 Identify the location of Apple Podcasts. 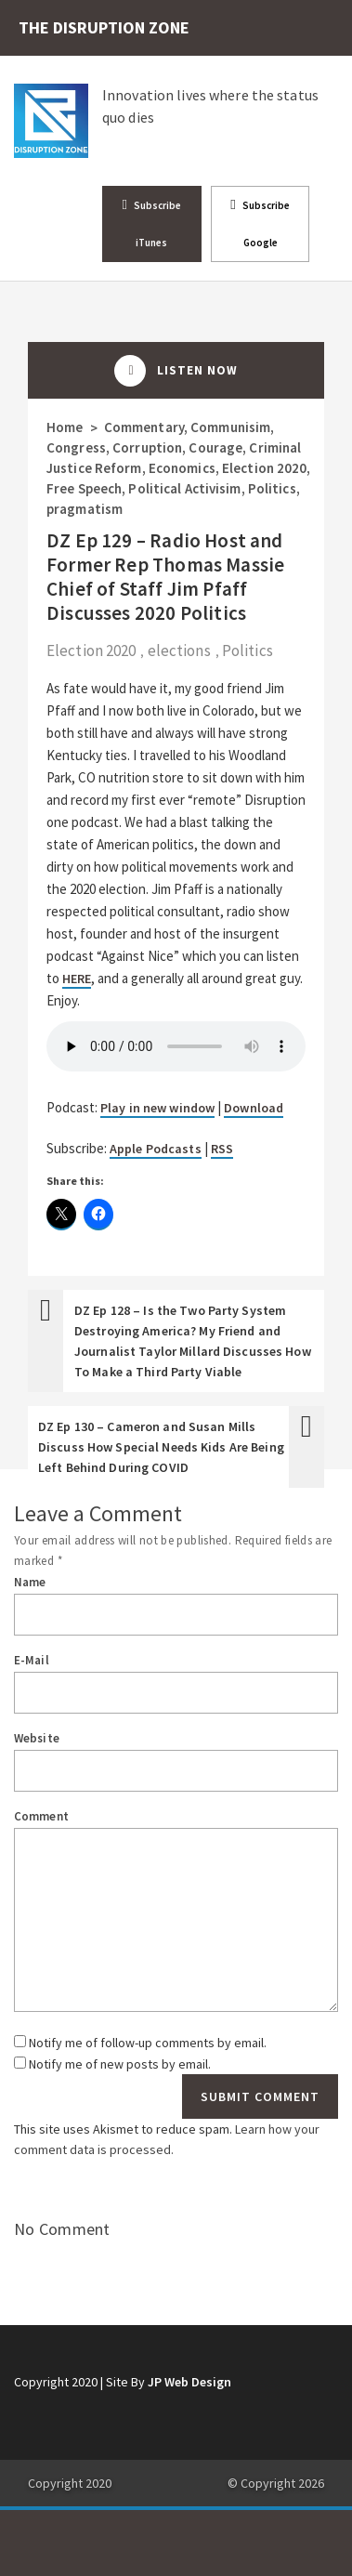
(156, 1148).